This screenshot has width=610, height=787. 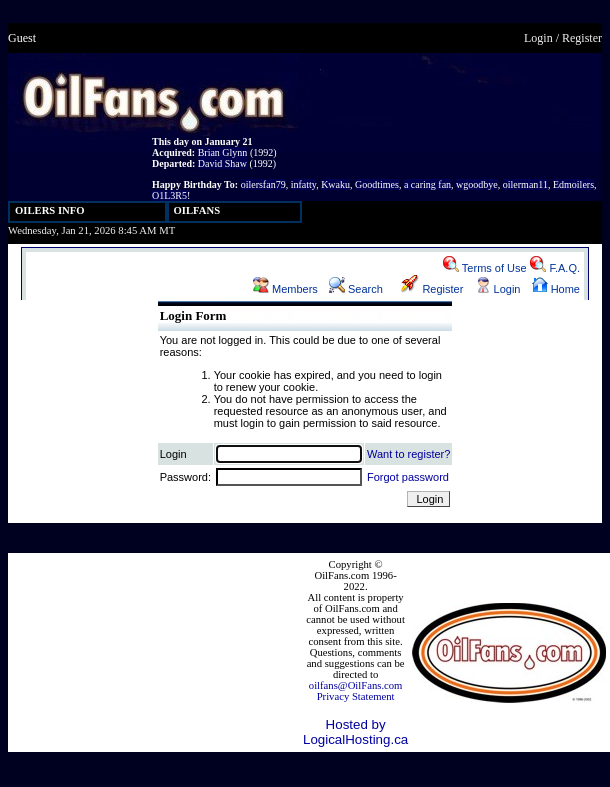 What do you see at coordinates (50, 210) in the screenshot?
I see `OILERS INFO` at bounding box center [50, 210].